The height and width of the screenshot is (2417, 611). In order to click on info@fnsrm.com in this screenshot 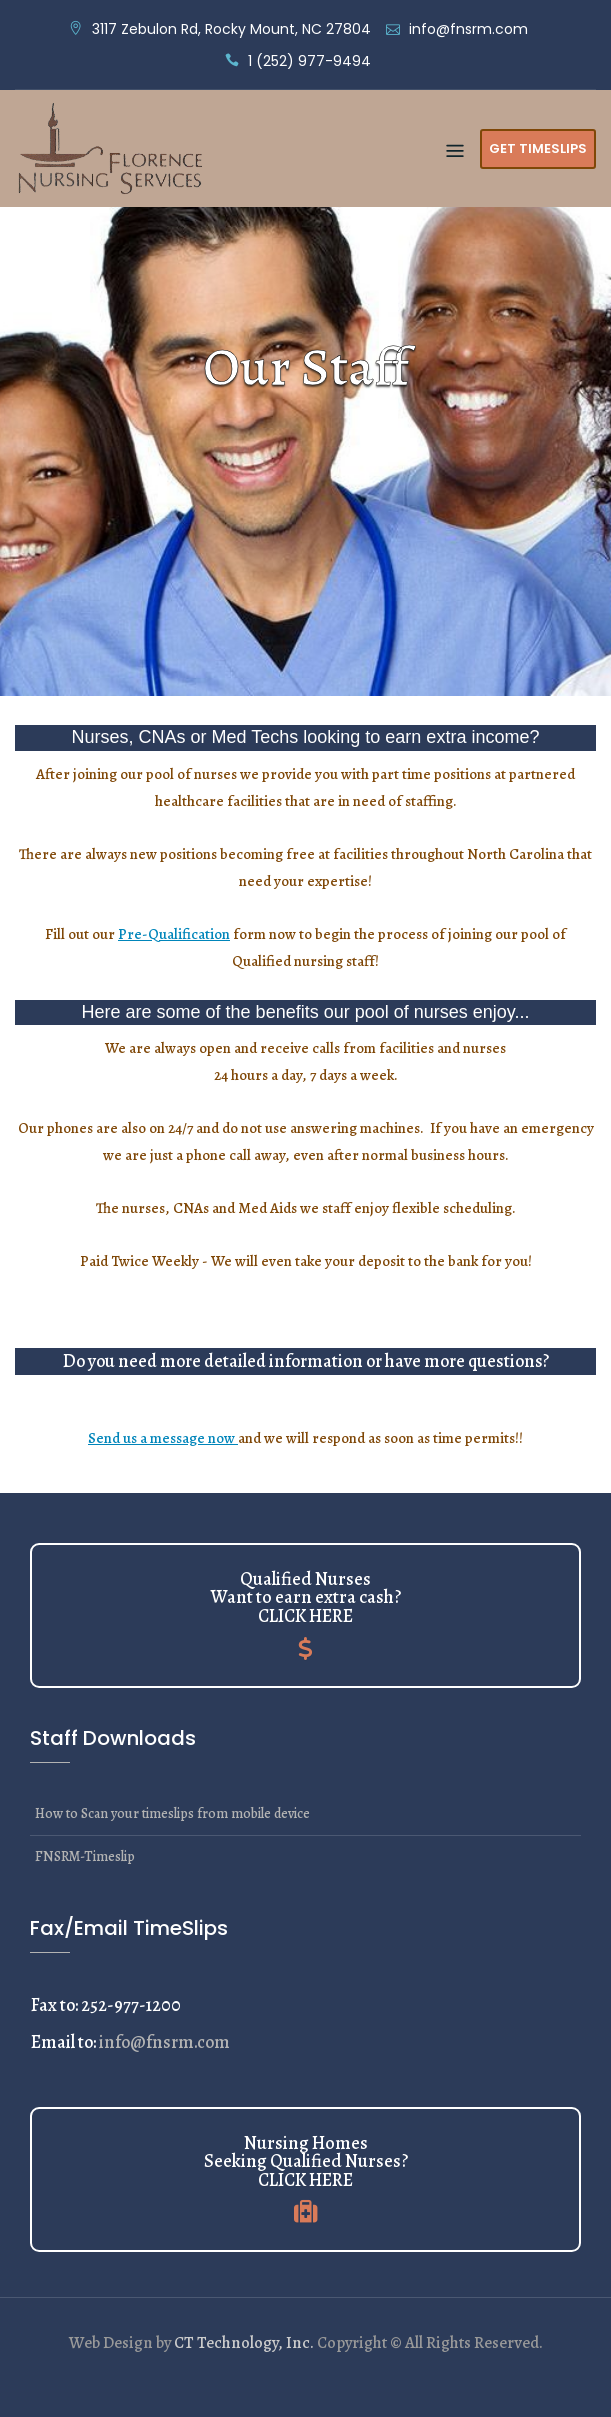, I will do `click(468, 29)`.